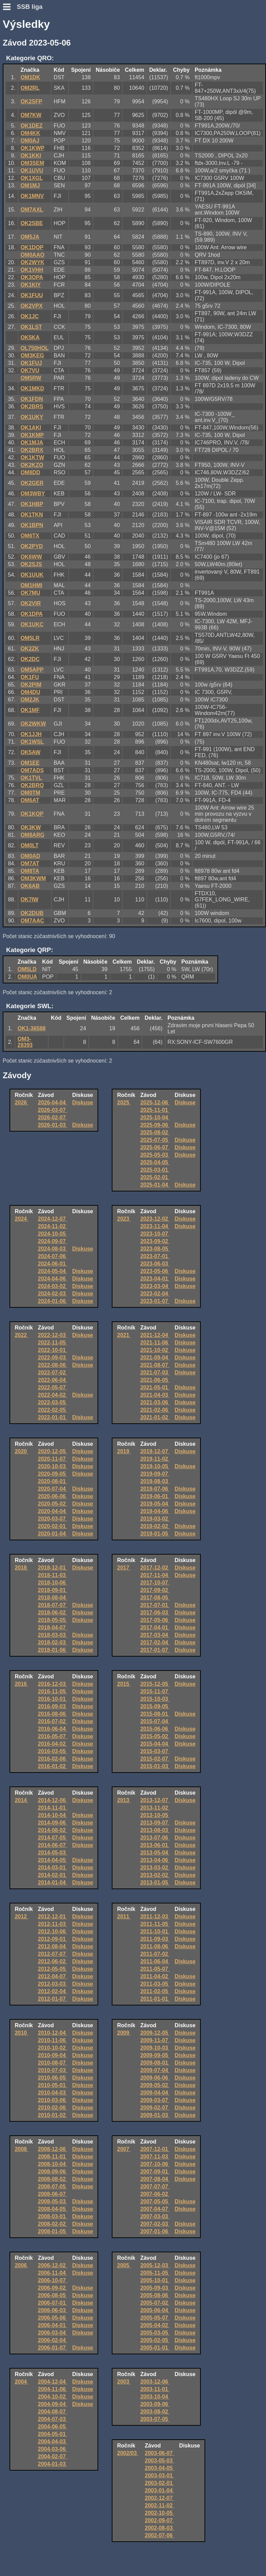 The width and height of the screenshot is (266, 2576). I want to click on OK1KMP, so click(31, 435).